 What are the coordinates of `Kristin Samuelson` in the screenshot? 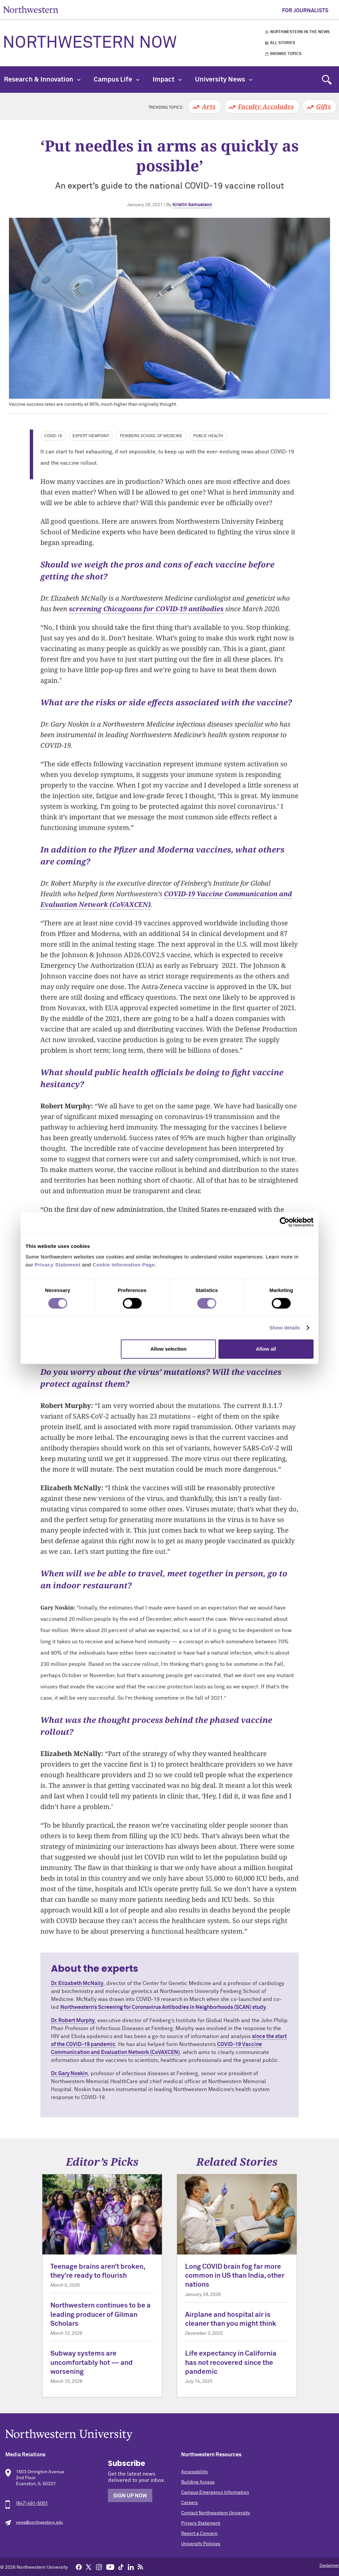 It's located at (192, 205).